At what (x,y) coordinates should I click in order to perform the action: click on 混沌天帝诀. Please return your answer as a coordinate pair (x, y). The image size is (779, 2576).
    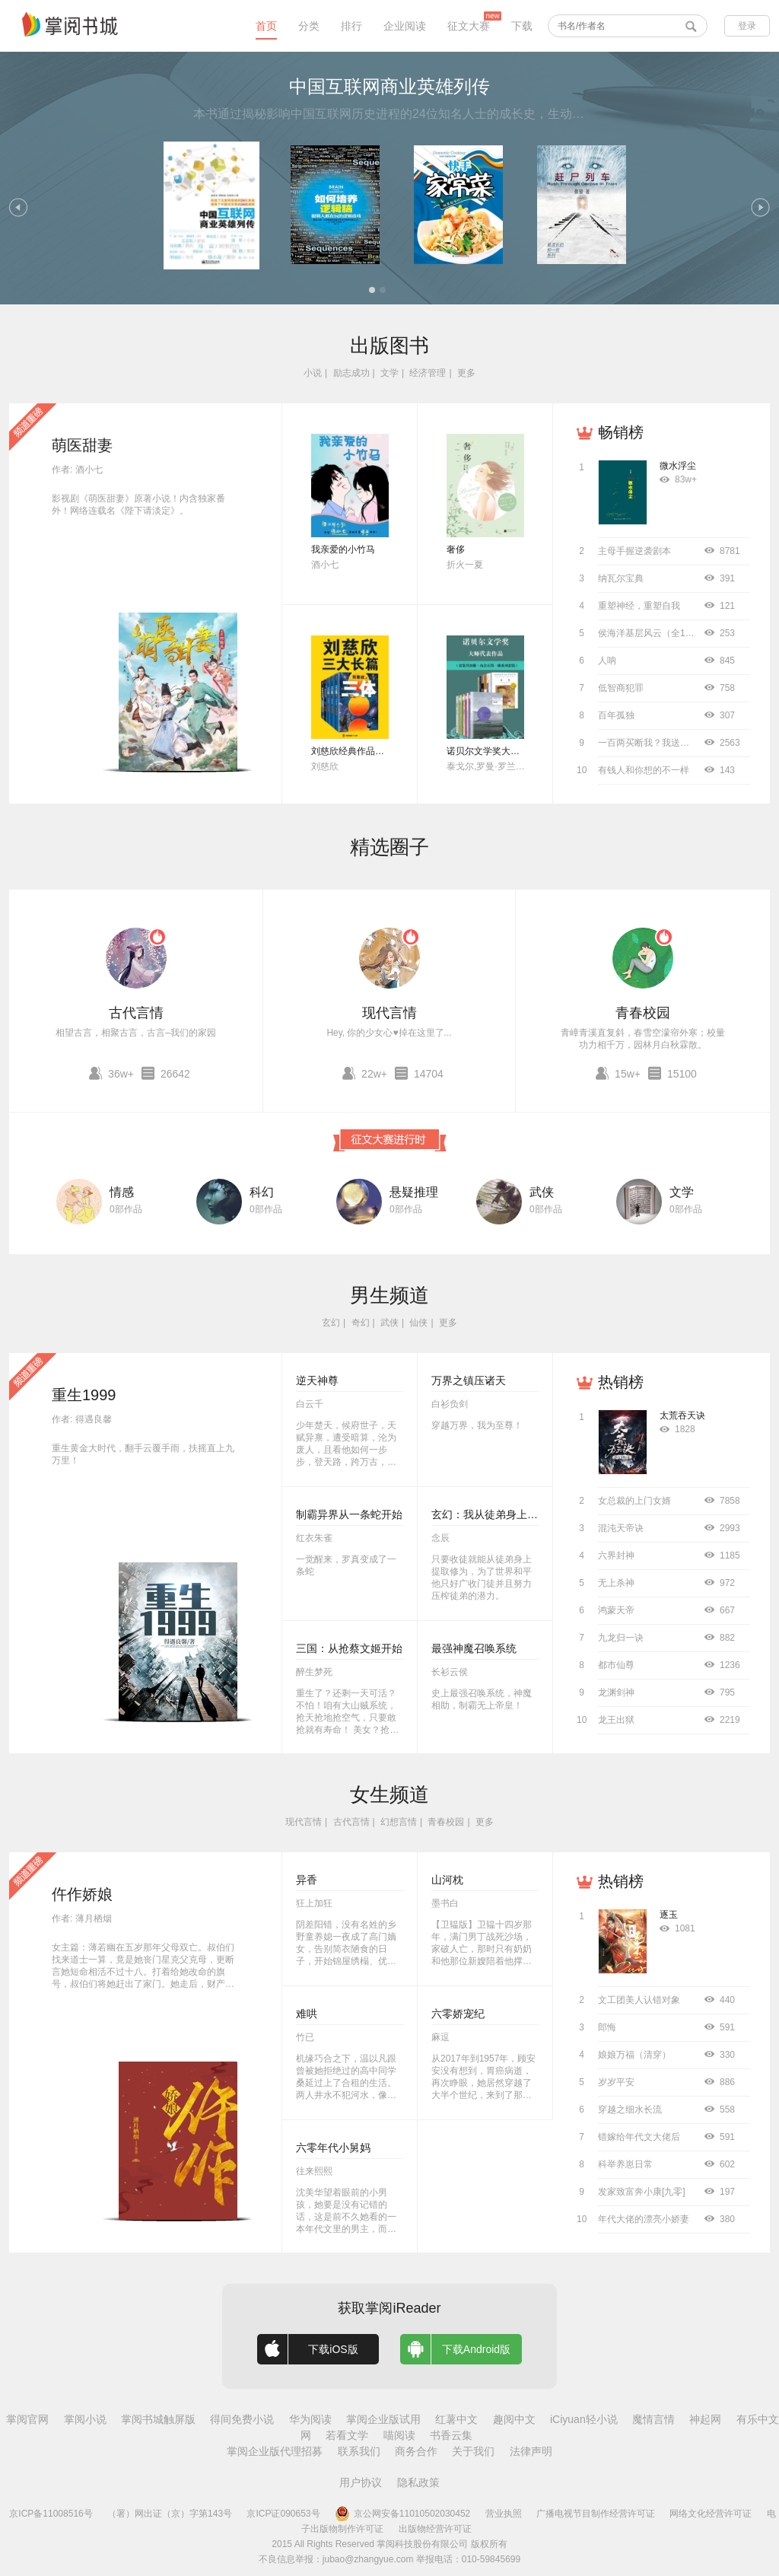
    Looking at the image, I should click on (621, 1528).